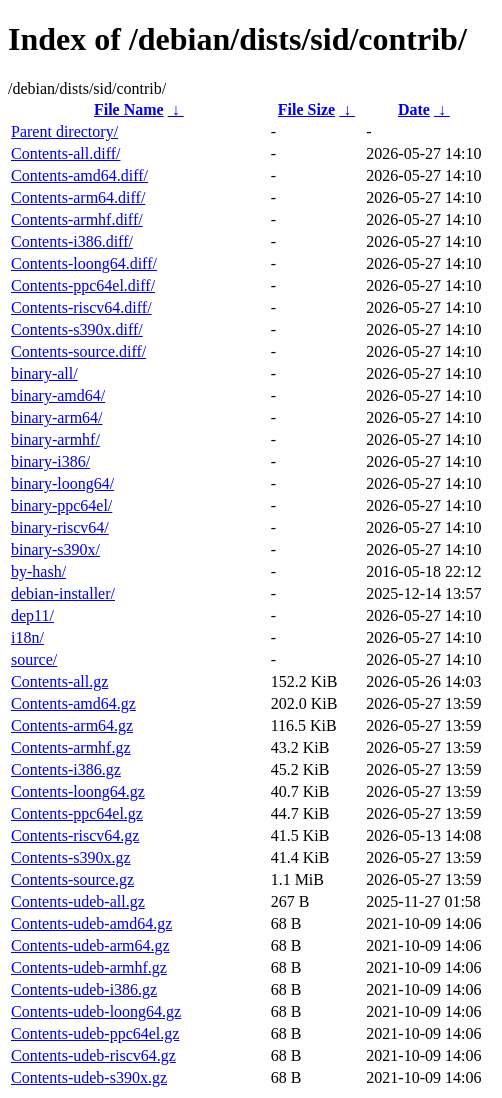  I want to click on Contents-loong64.diff/, so click(84, 263).